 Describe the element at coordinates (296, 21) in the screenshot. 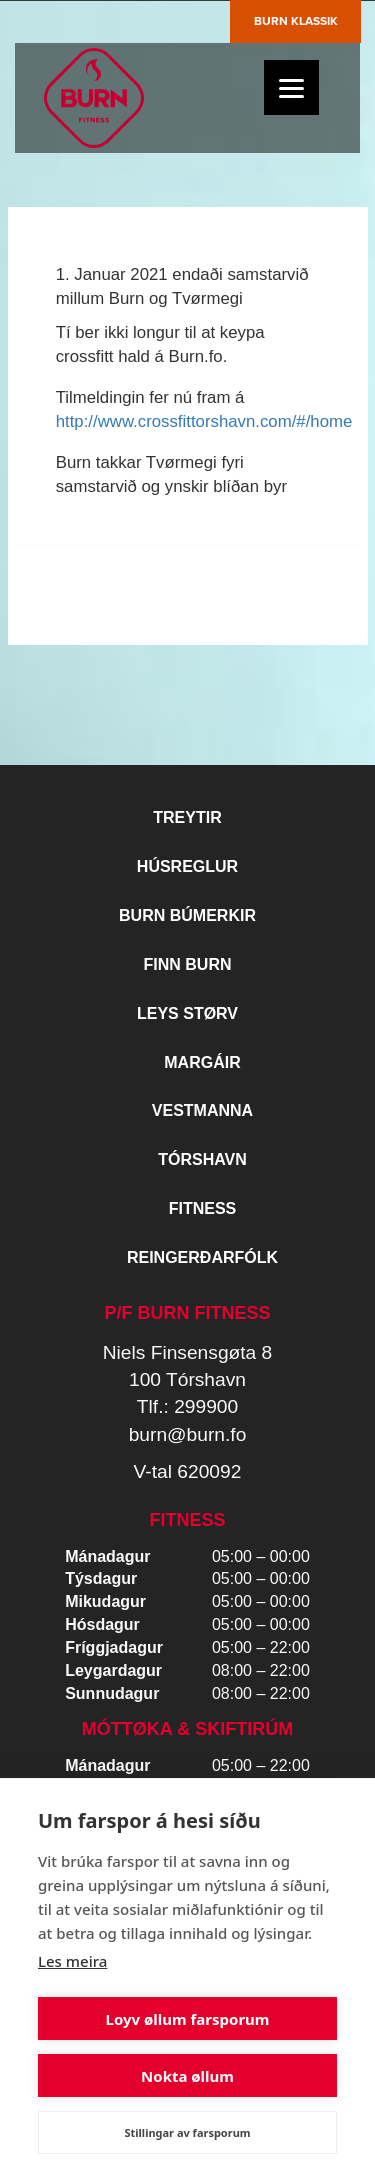

I see `Burn Klassik` at that location.